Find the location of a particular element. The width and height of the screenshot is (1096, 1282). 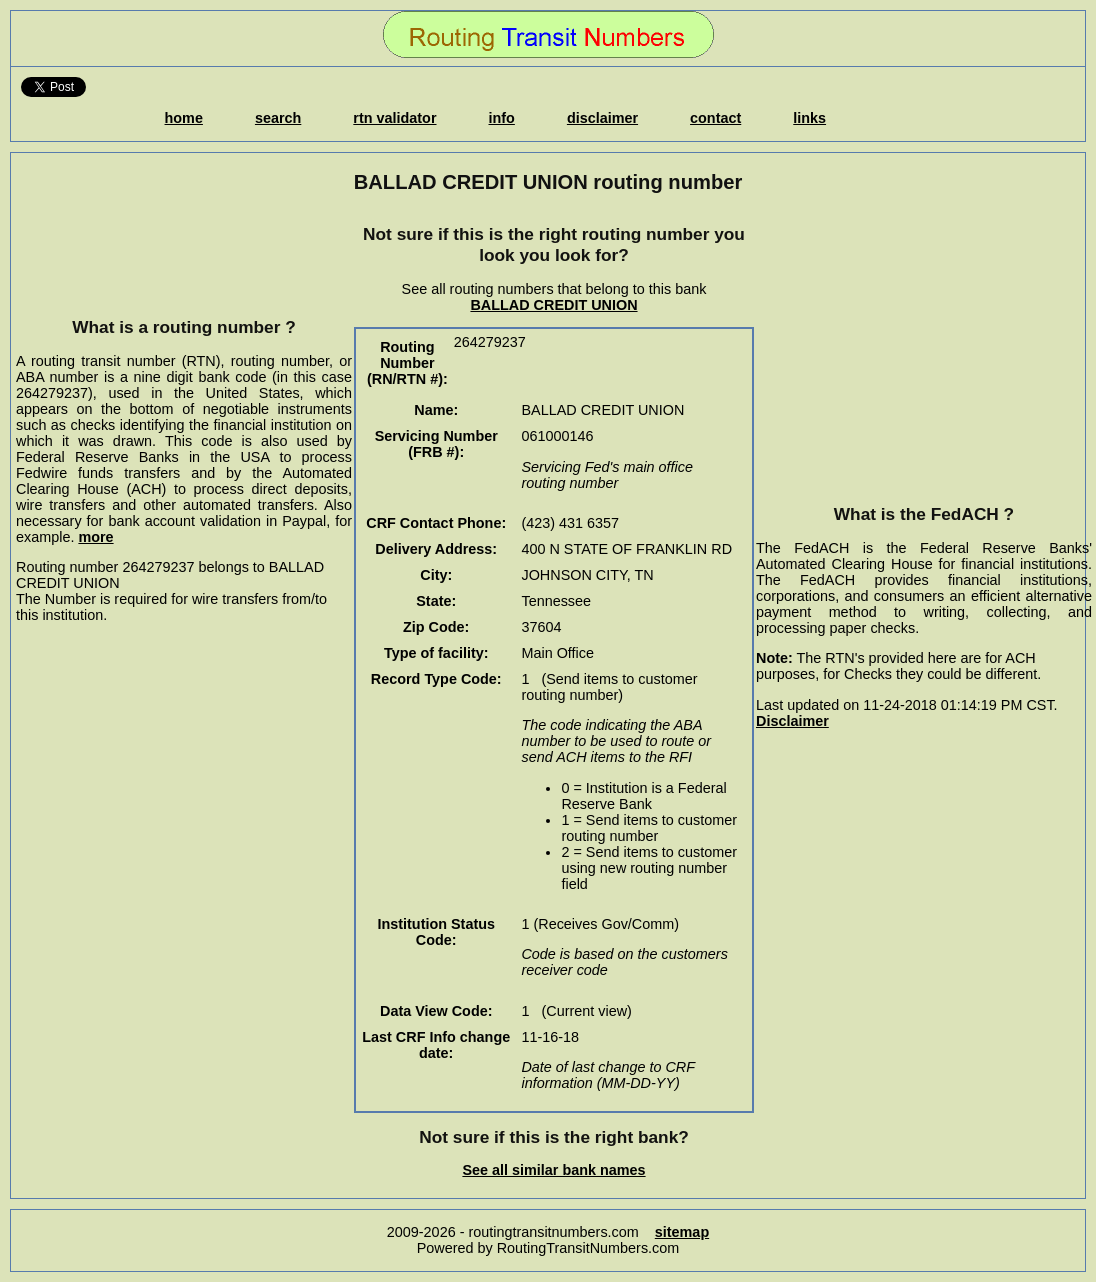

home is located at coordinates (184, 118).